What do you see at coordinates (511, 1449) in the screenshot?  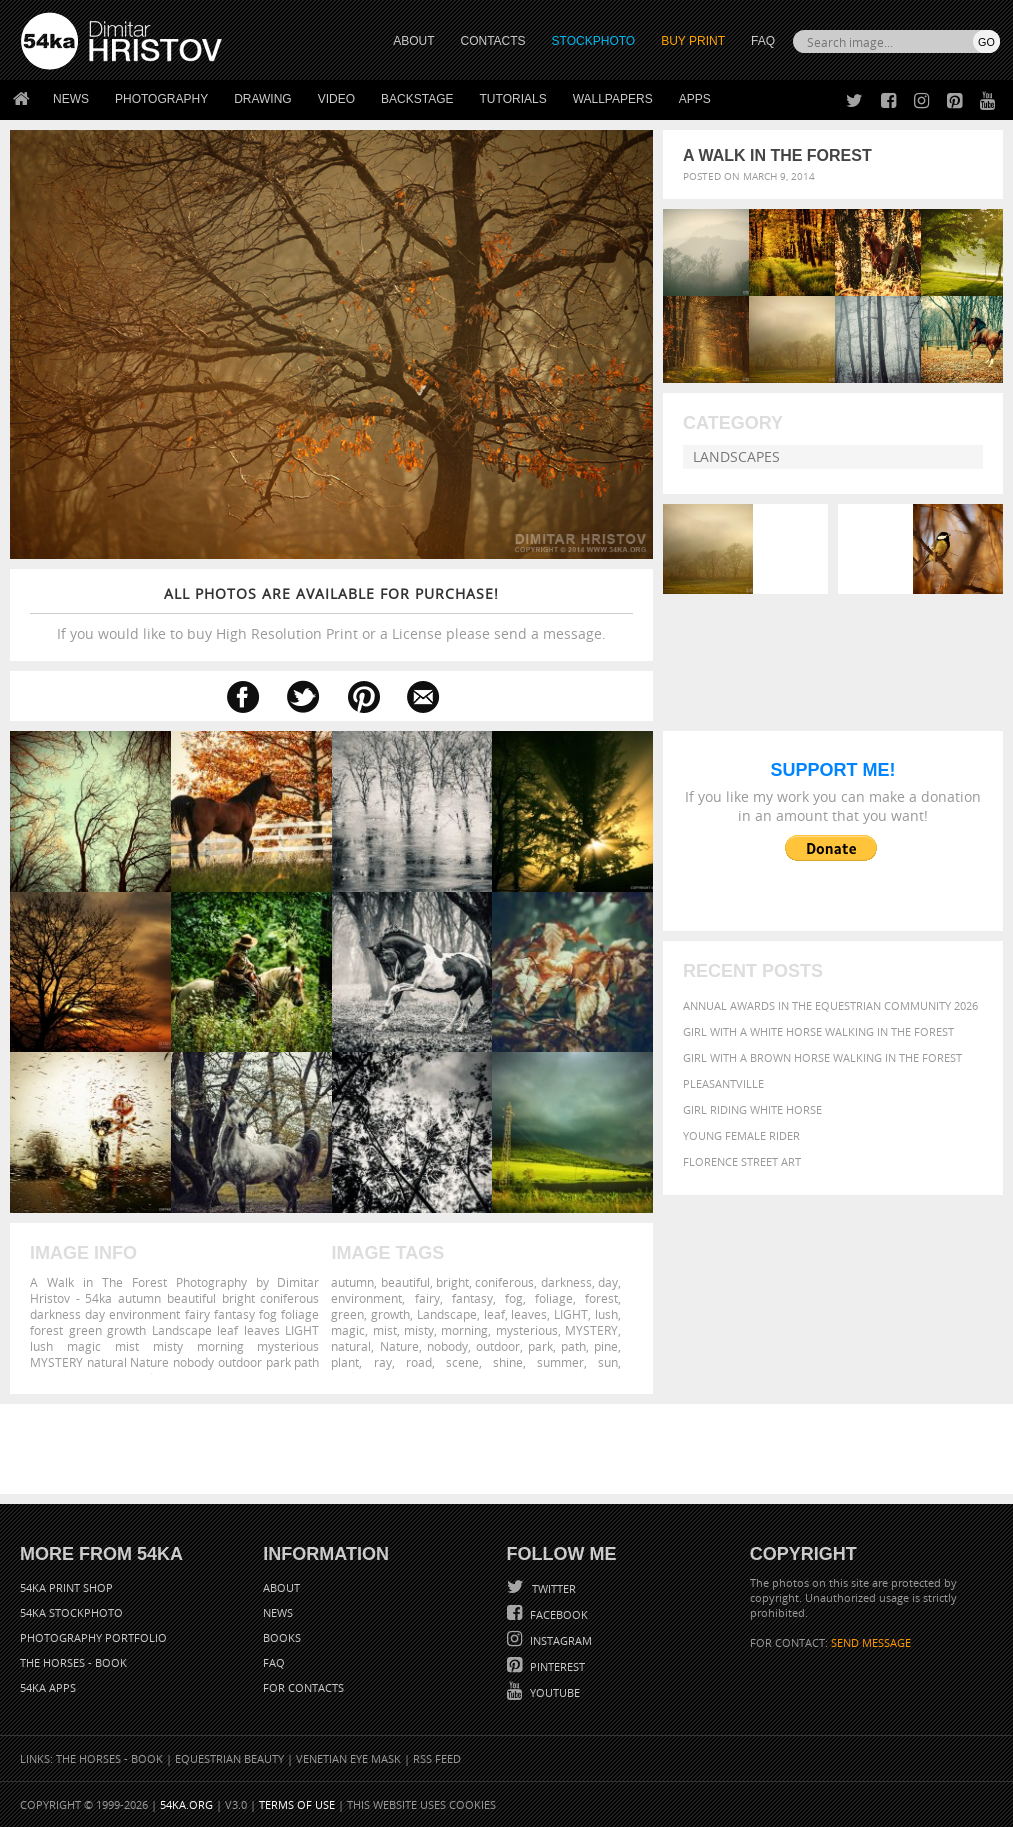 I see `[Advertisement]` at bounding box center [511, 1449].